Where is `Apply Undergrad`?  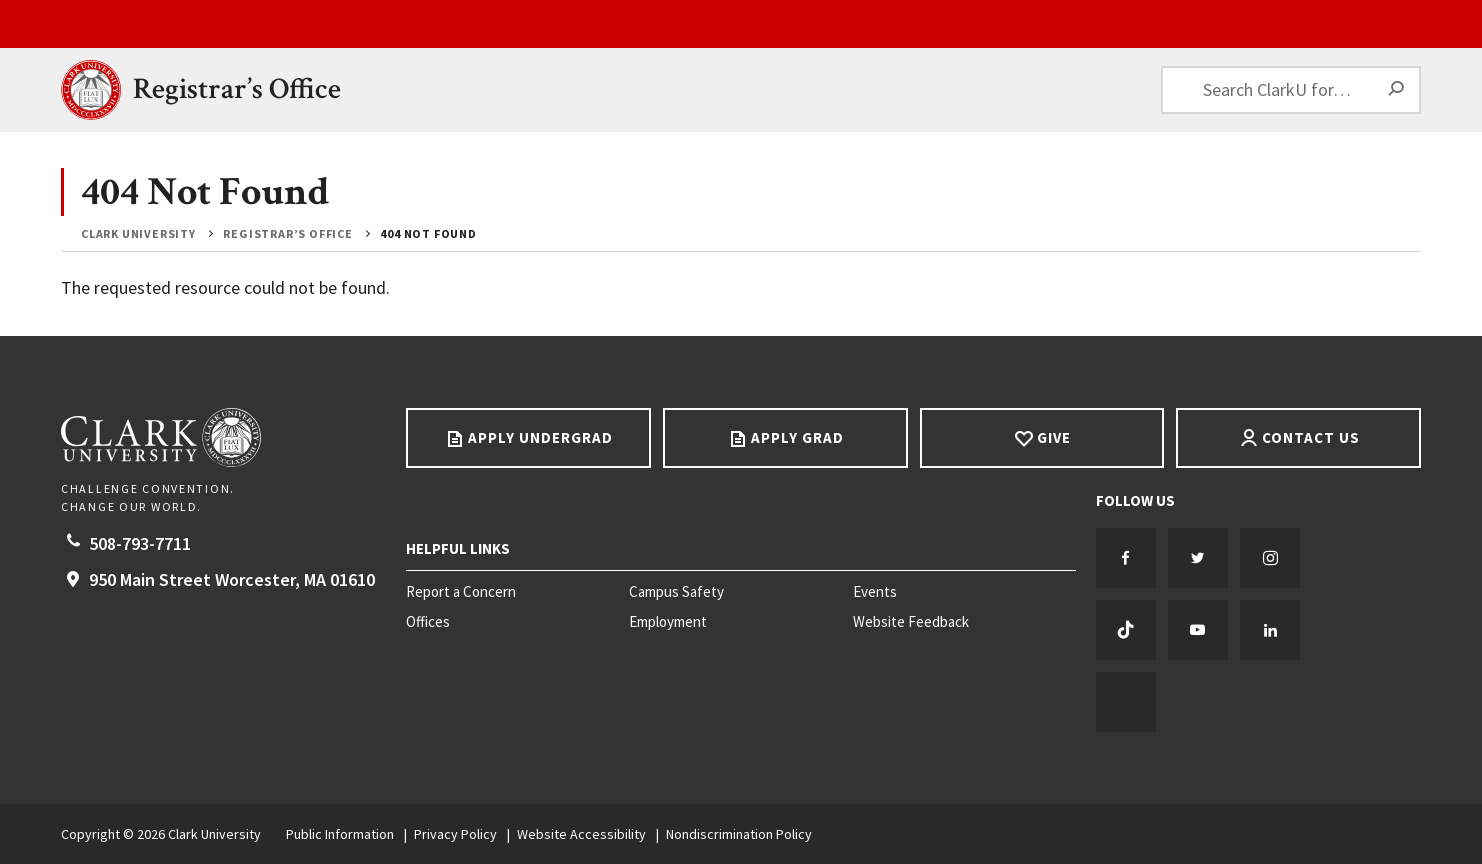
Apply Undergrad is located at coordinates (540, 437).